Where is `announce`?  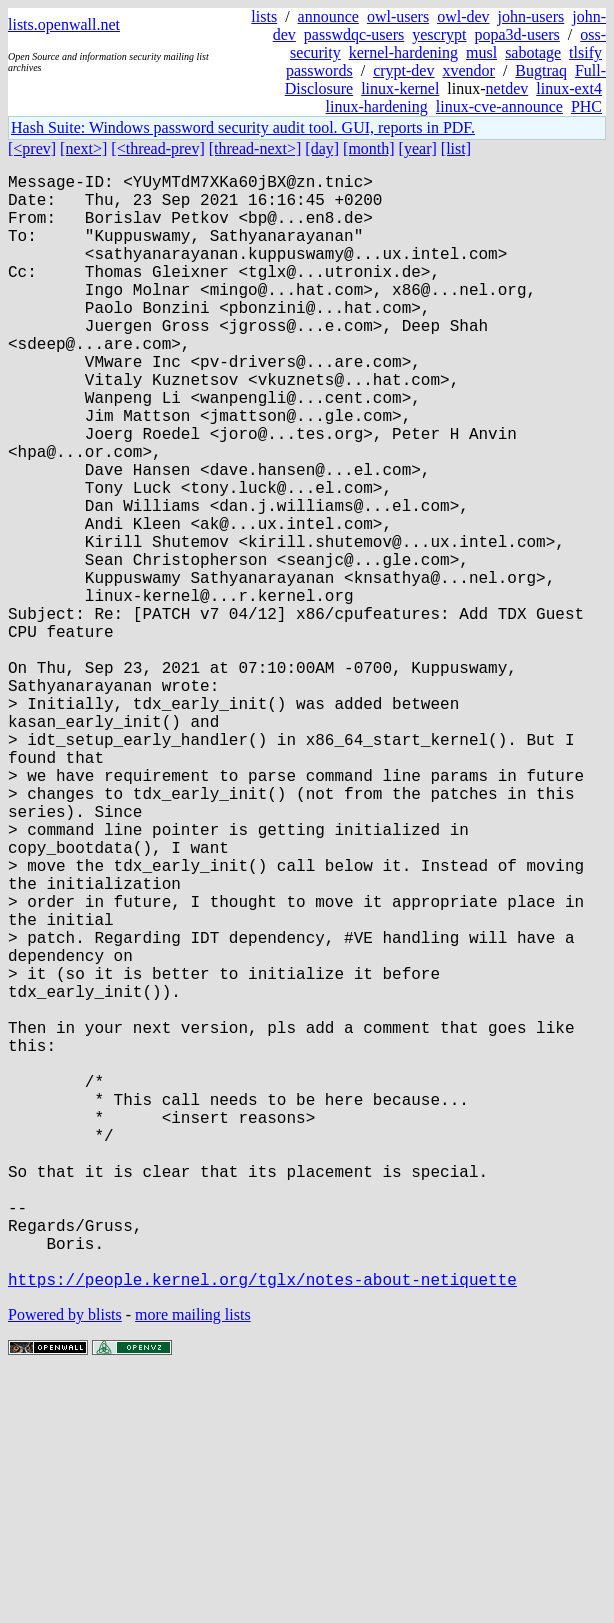 announce is located at coordinates (328, 16).